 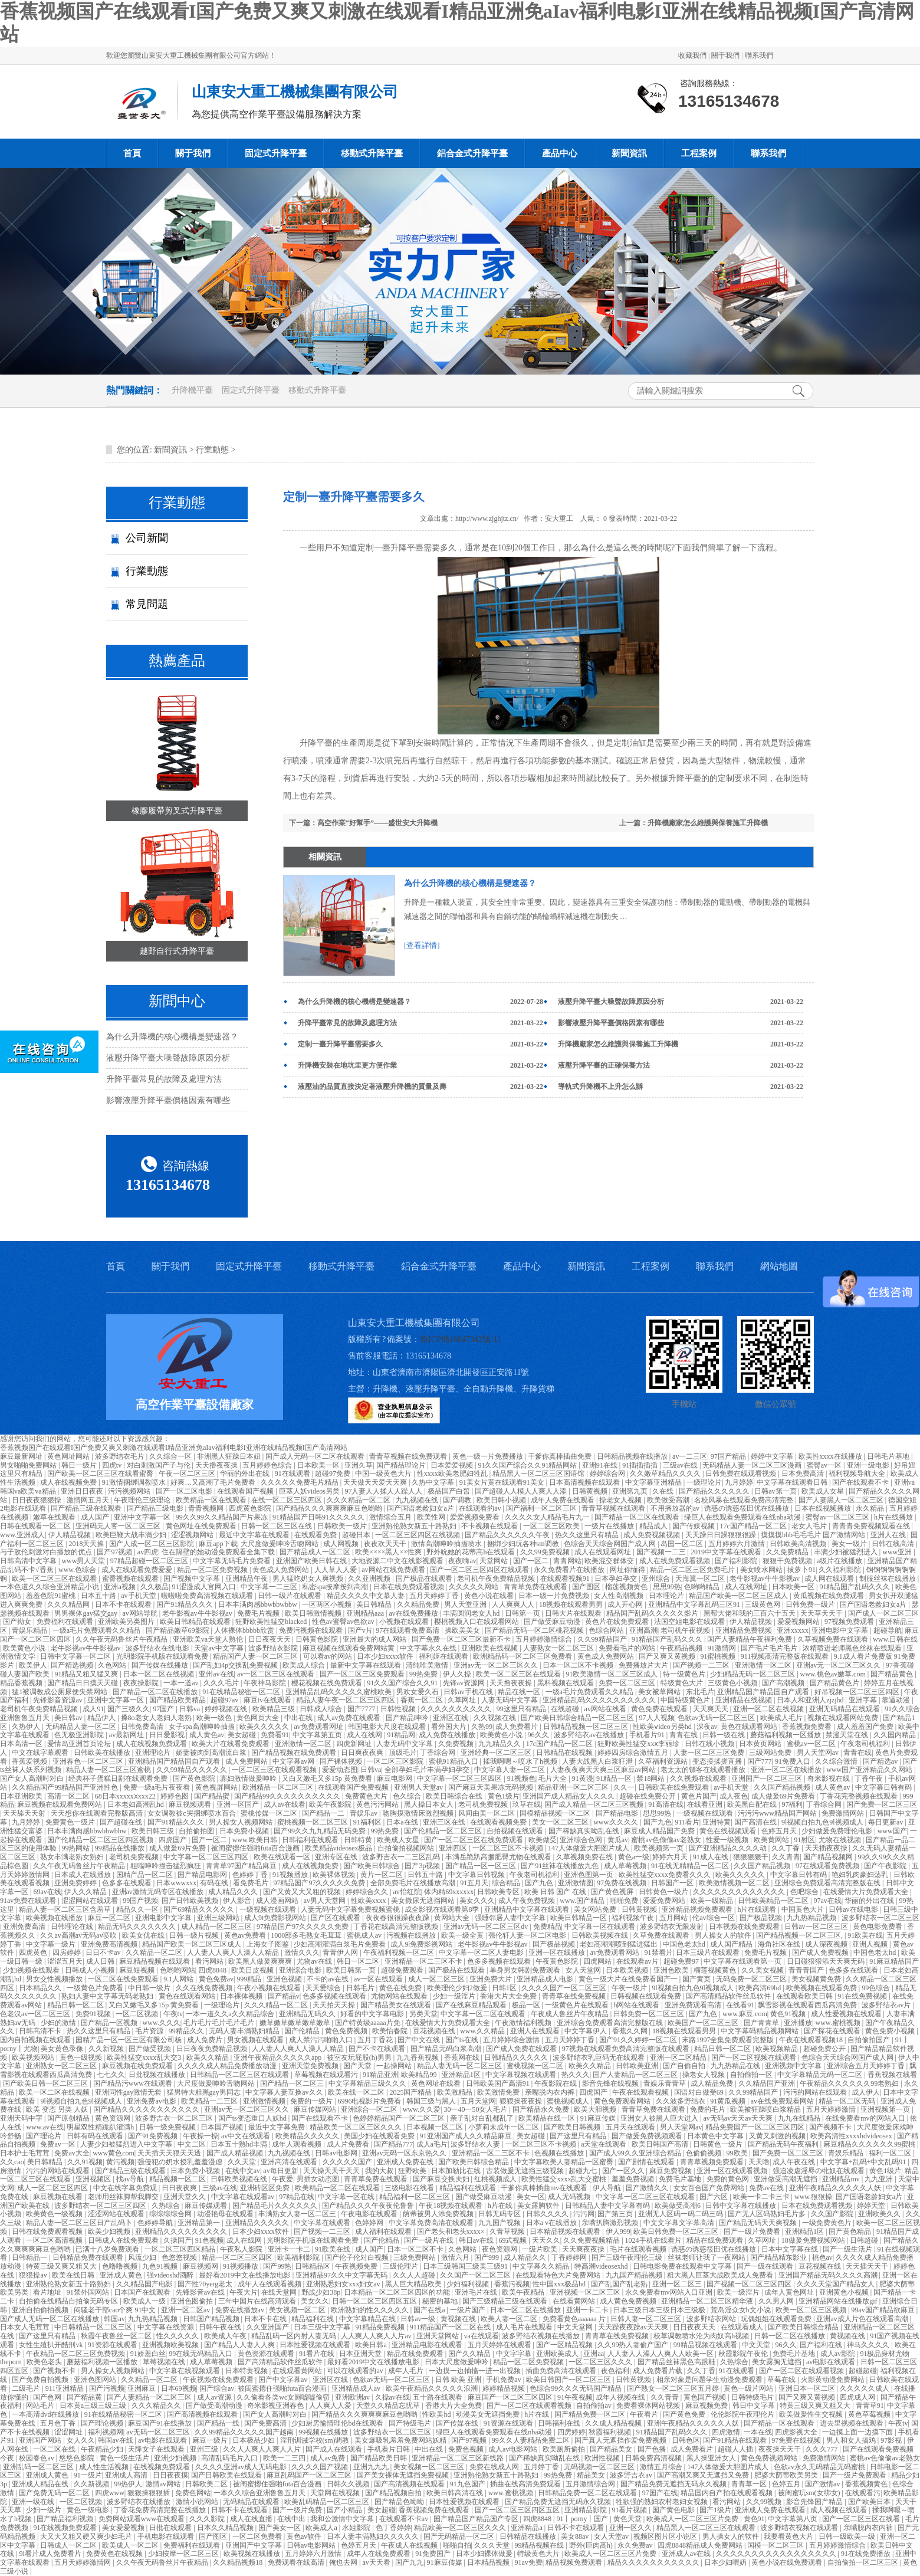 I want to click on 特高潮videosexhd, so click(x=602, y=2266).